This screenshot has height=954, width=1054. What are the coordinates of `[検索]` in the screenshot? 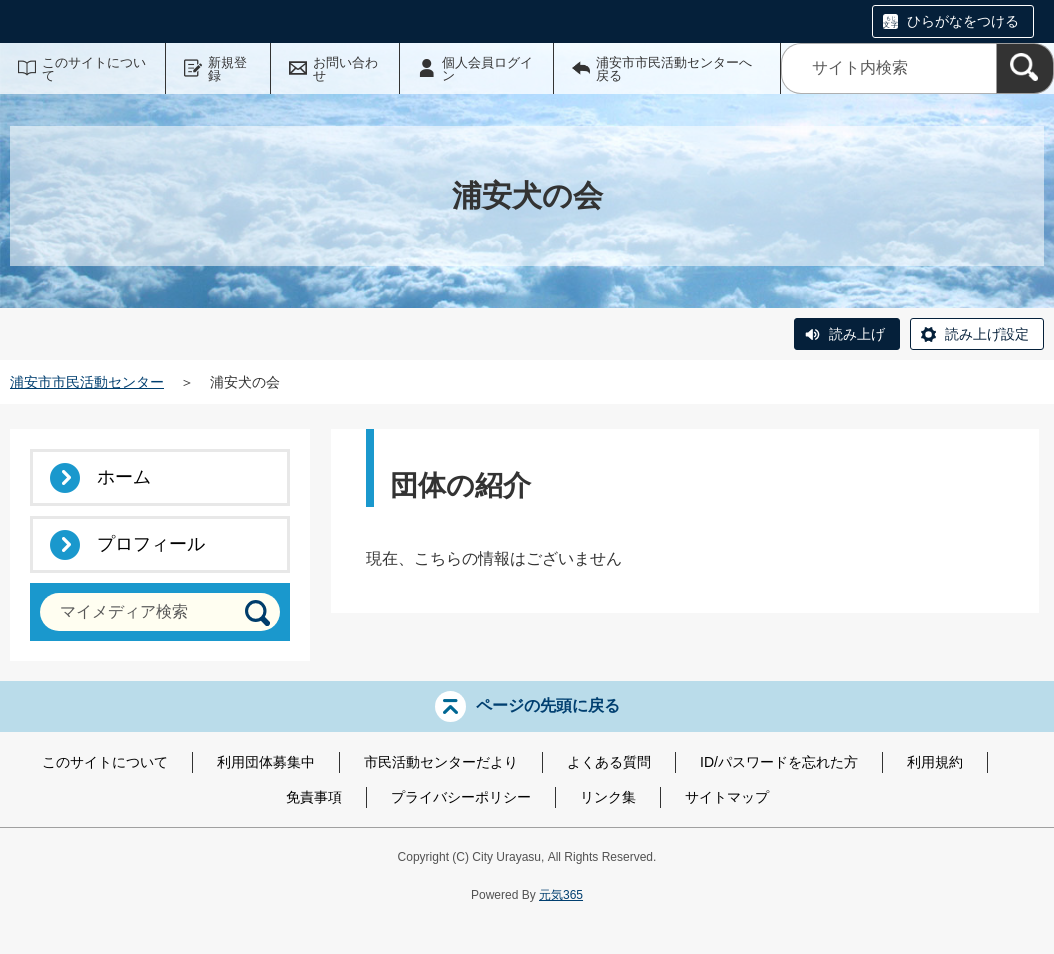 It's located at (1025, 68).